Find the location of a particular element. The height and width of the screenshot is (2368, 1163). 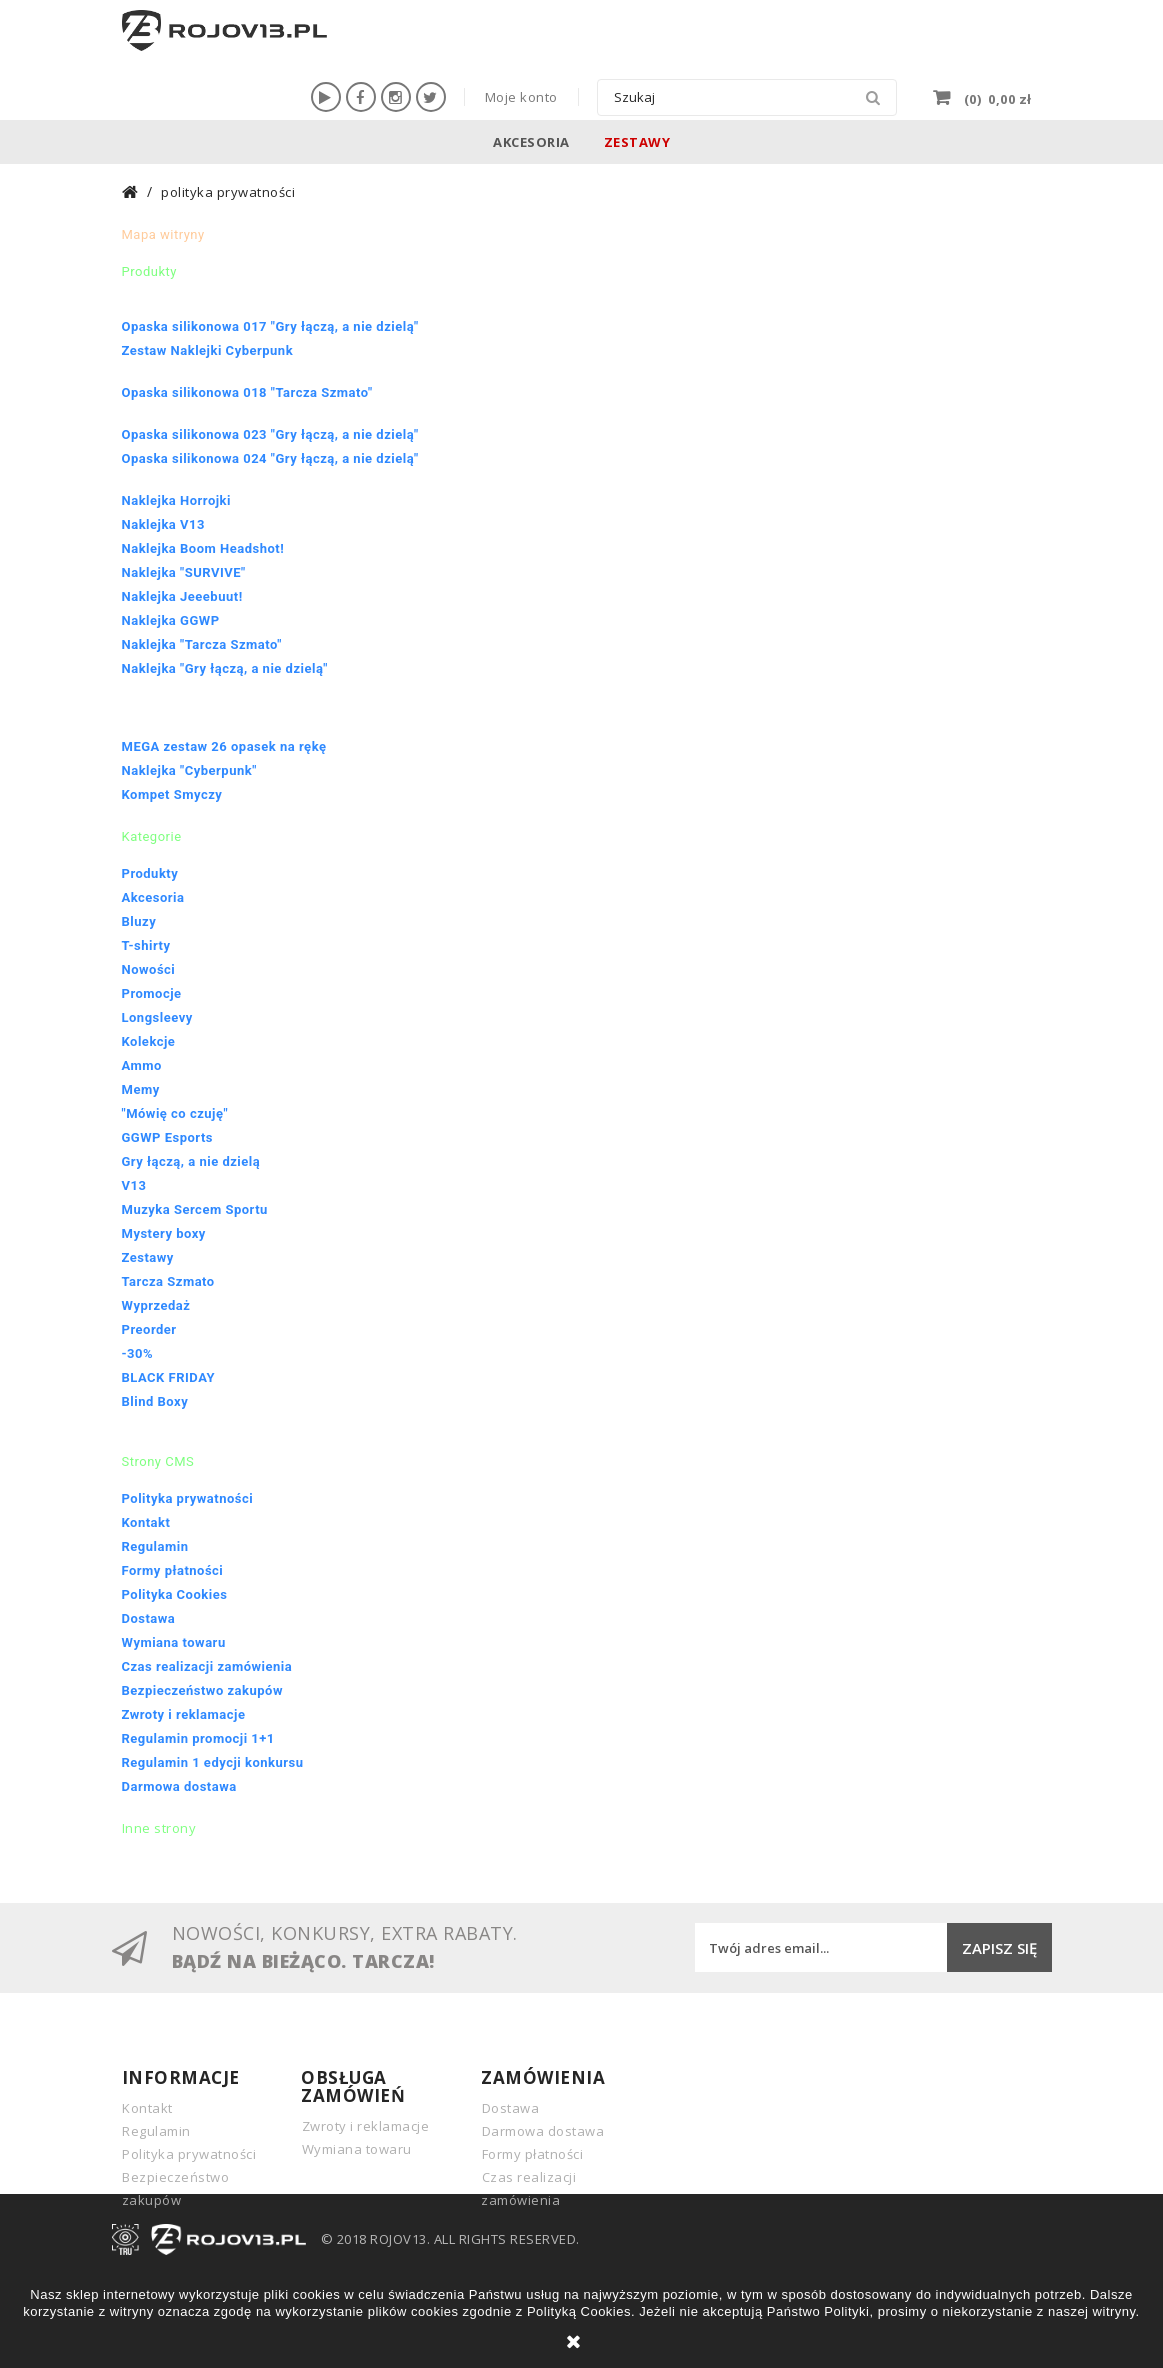

Memy is located at coordinates (141, 1089).